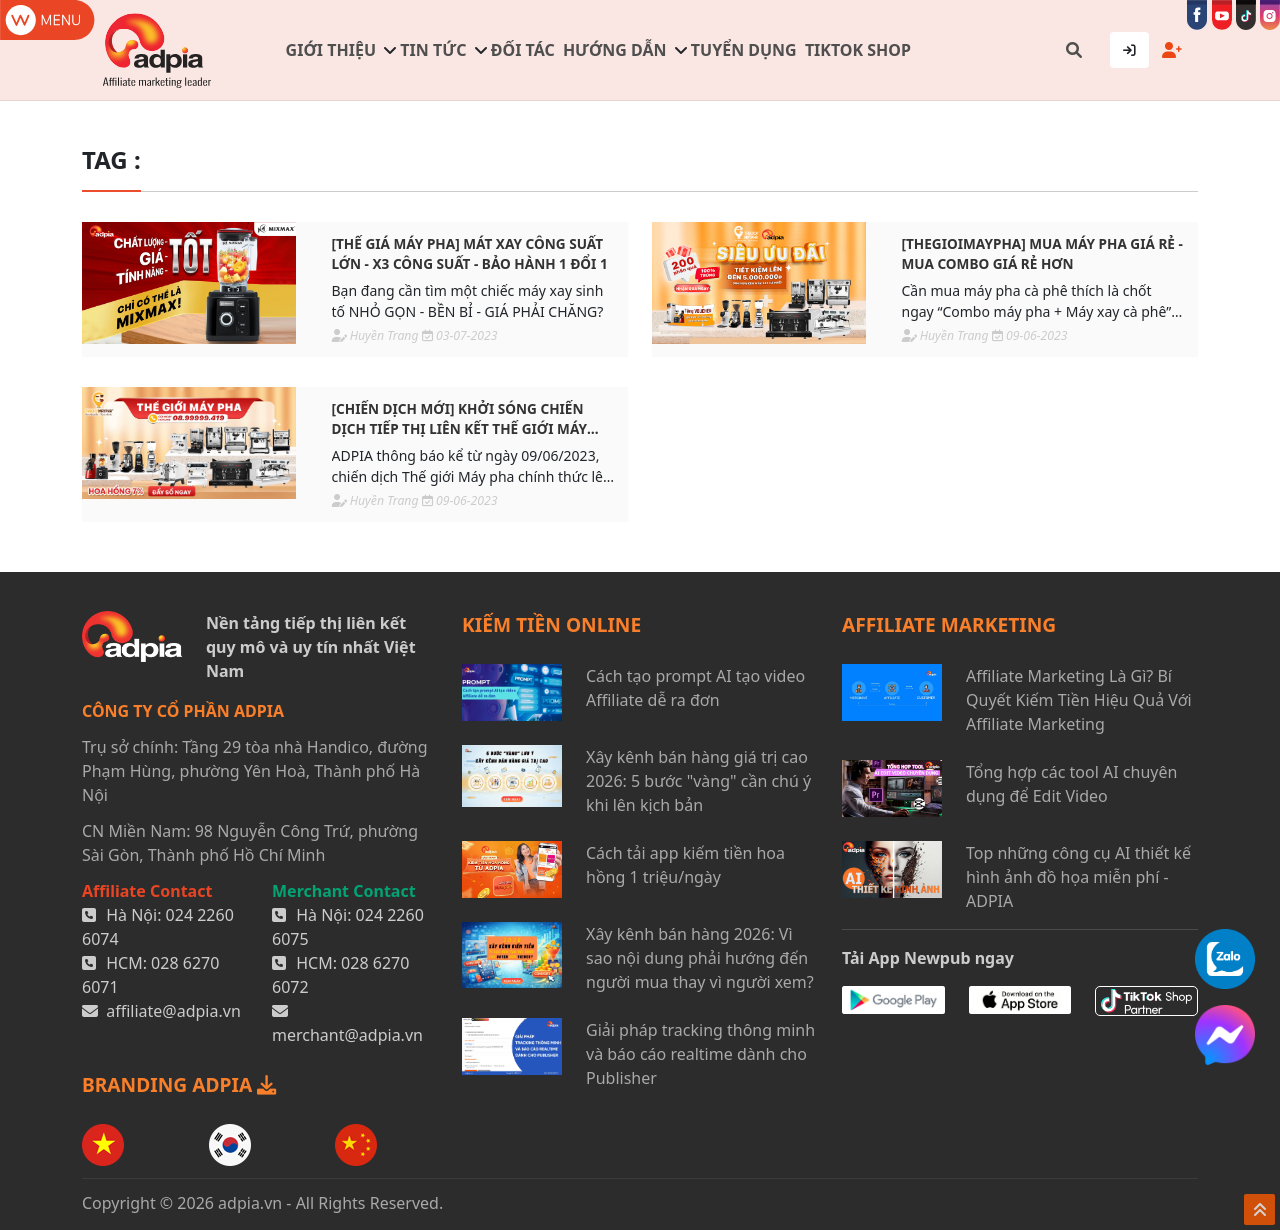  Describe the element at coordinates (700, 1054) in the screenshot. I see `Giải pháp tracking thông minh và báo cáo realtime dành cho Publisher` at that location.